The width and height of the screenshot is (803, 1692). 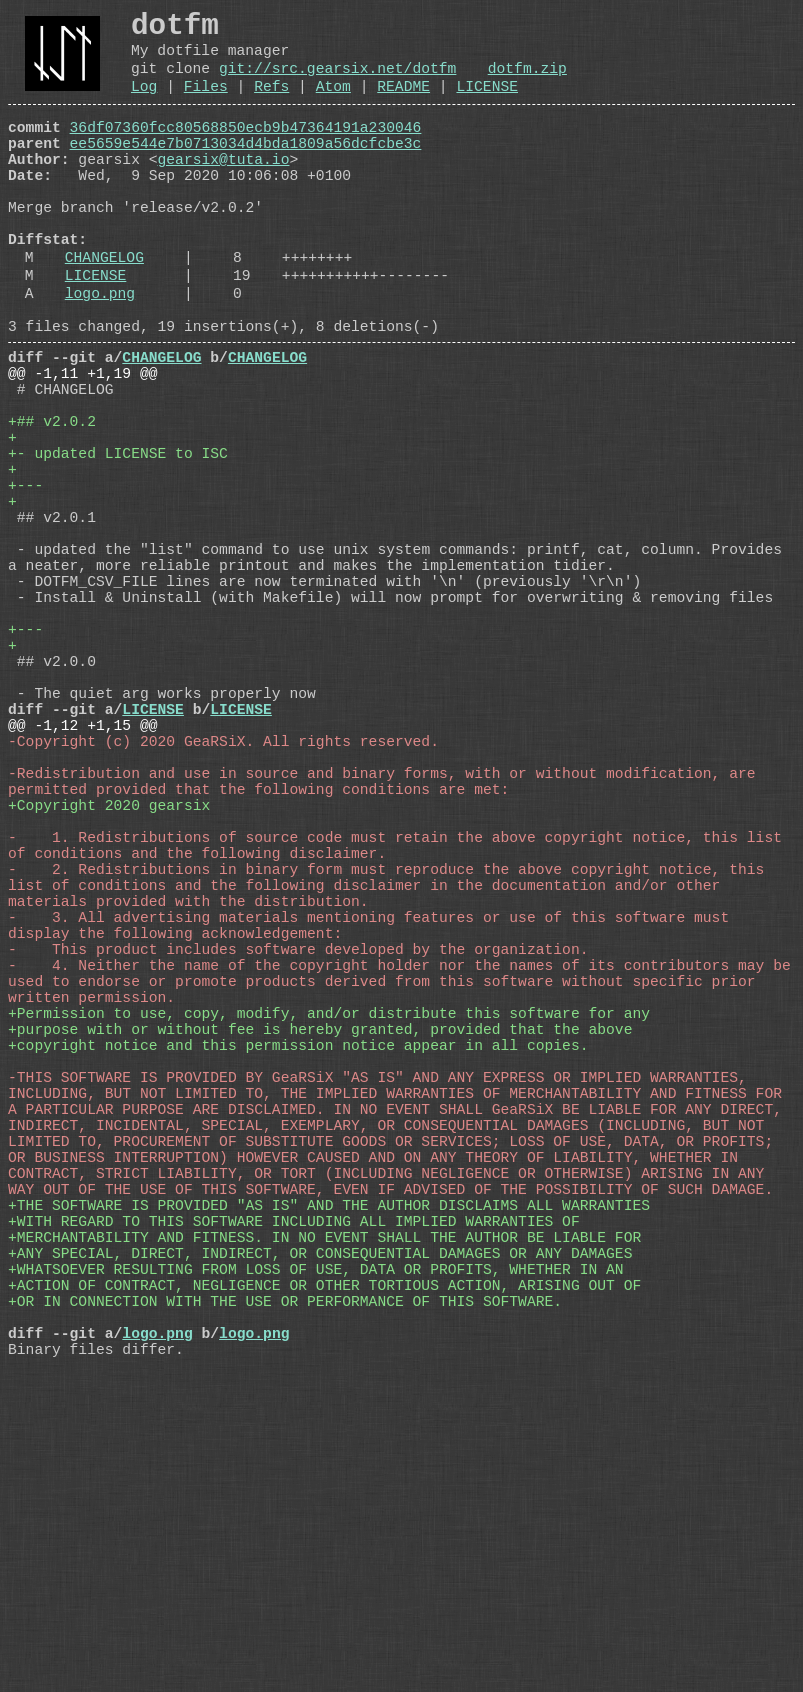 I want to click on - This product includes software developed by the organization., so click(x=298, y=1167).